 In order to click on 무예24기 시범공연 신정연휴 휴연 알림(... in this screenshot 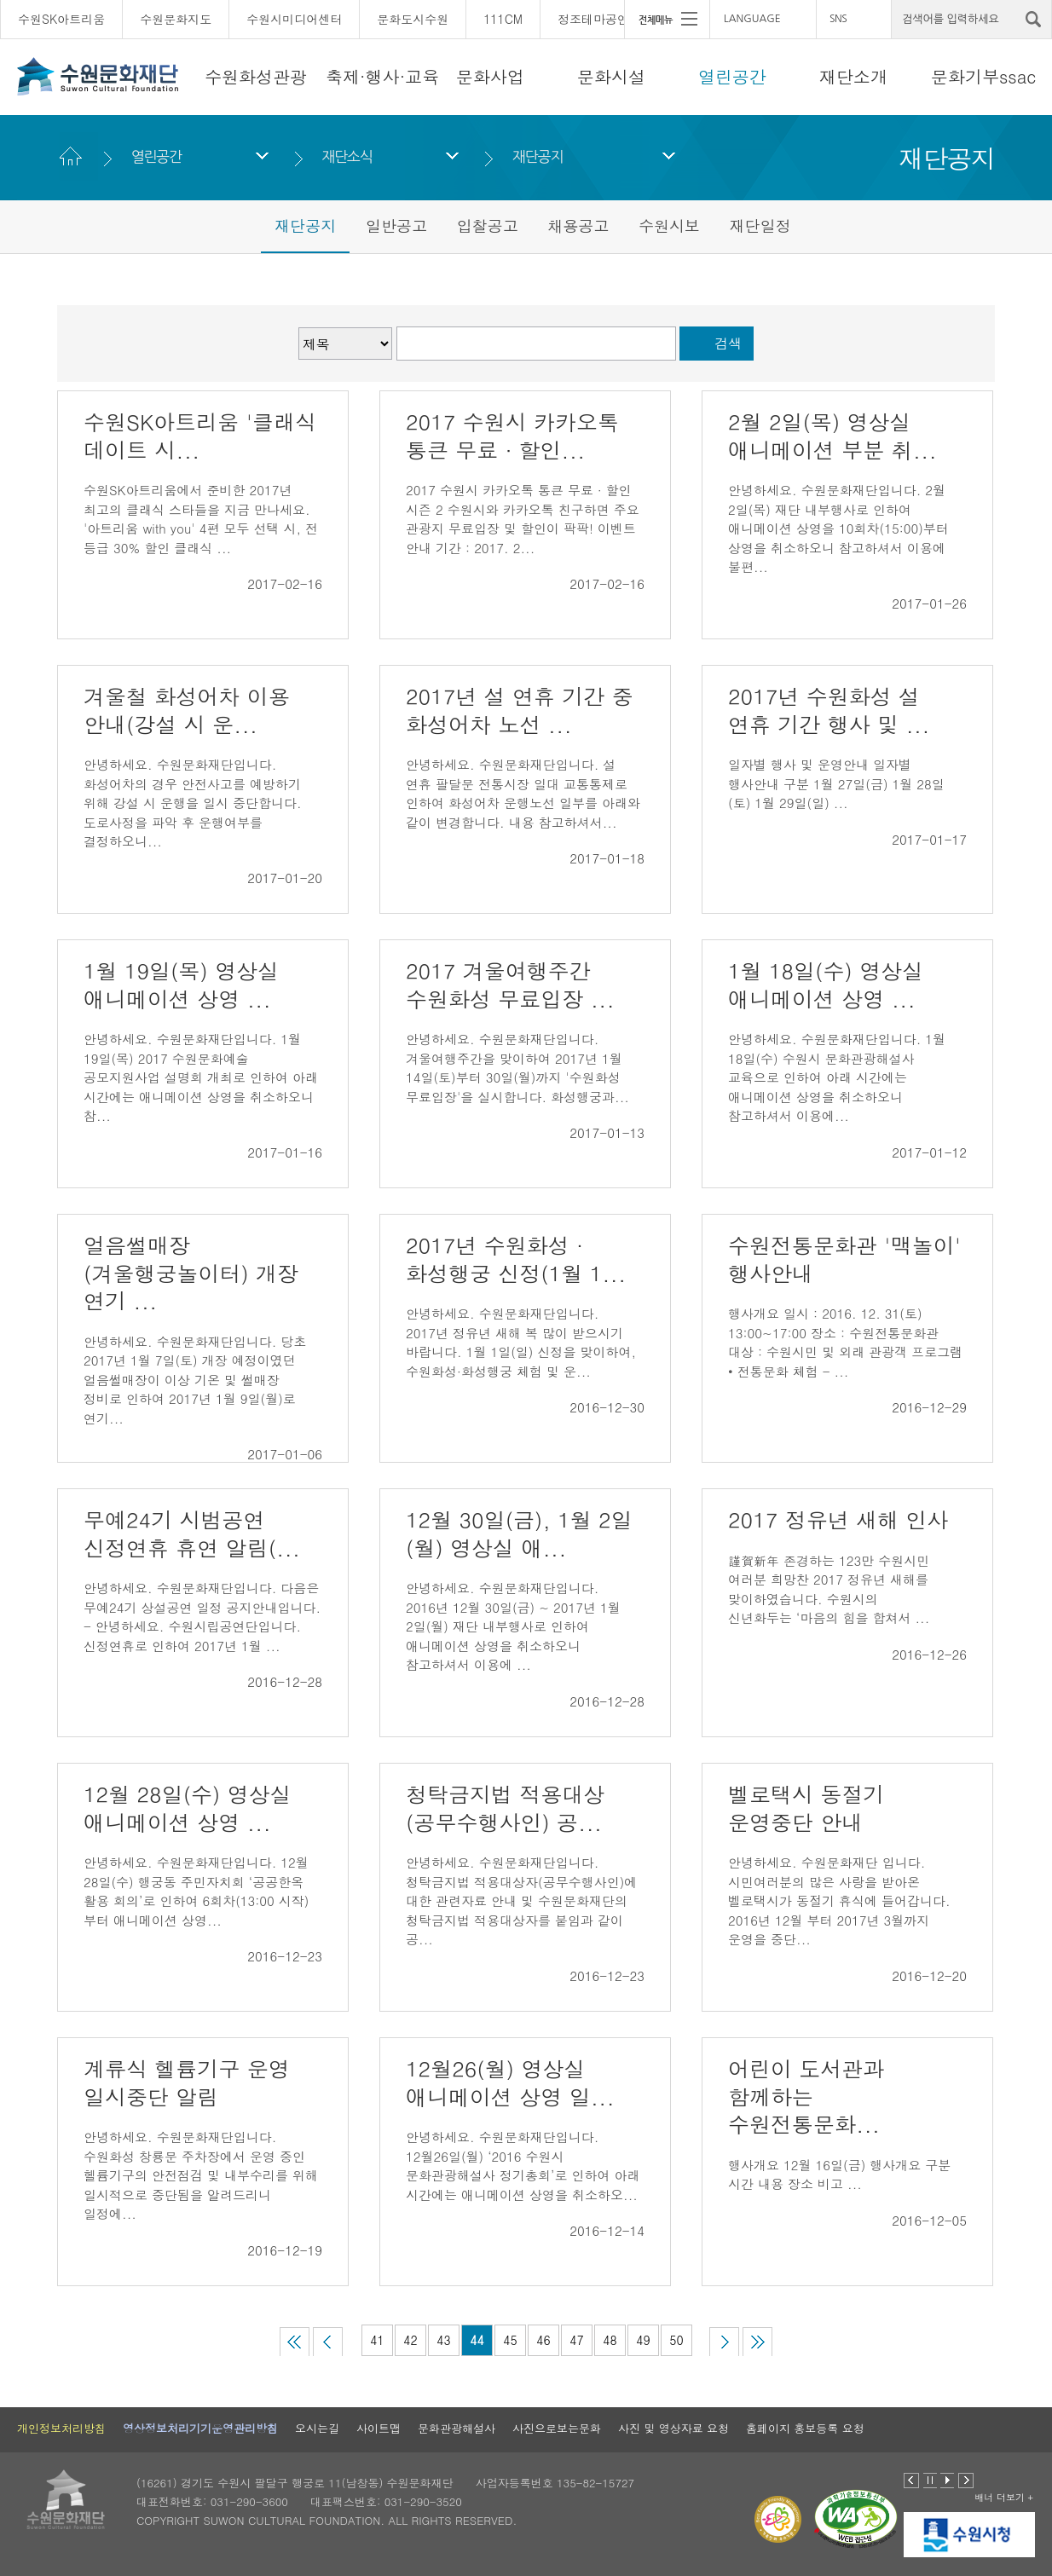, I will do `click(192, 1533)`.